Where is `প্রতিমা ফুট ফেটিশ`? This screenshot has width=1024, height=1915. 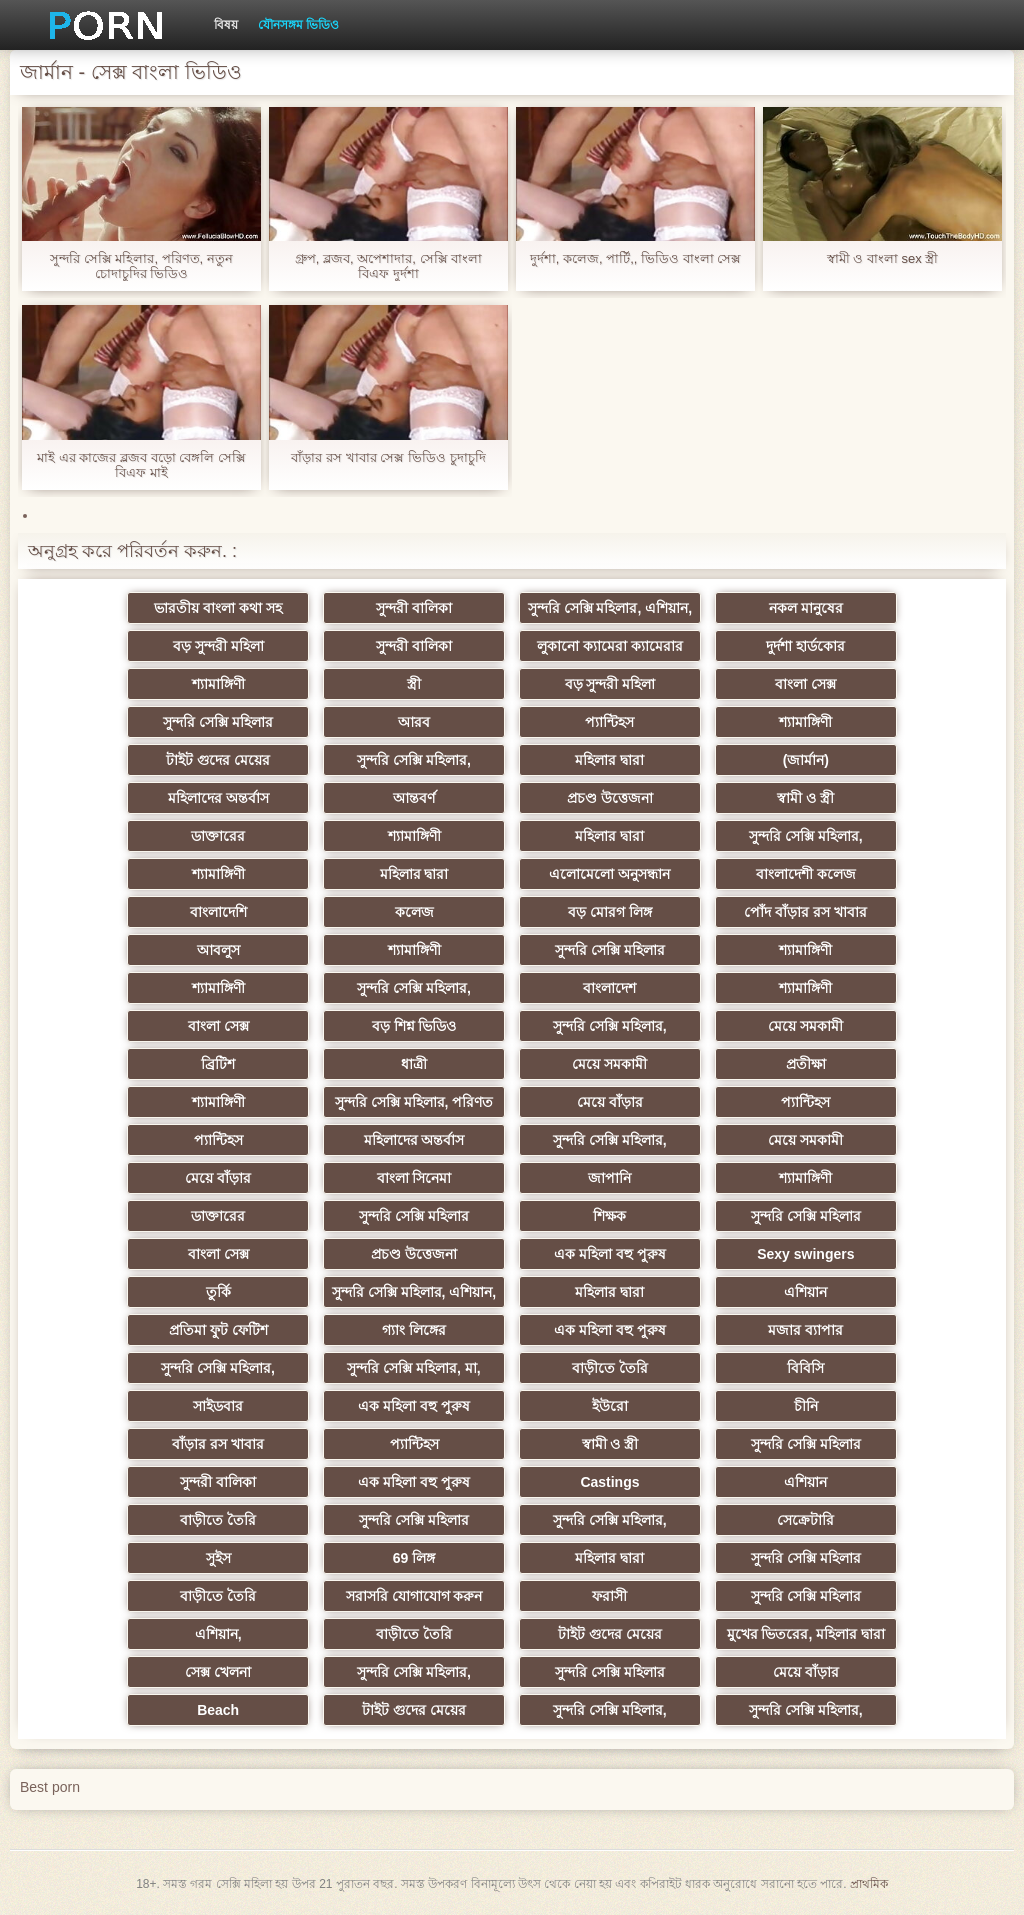 প্রতিমা ফুট ফেটিশ is located at coordinates (218, 1330).